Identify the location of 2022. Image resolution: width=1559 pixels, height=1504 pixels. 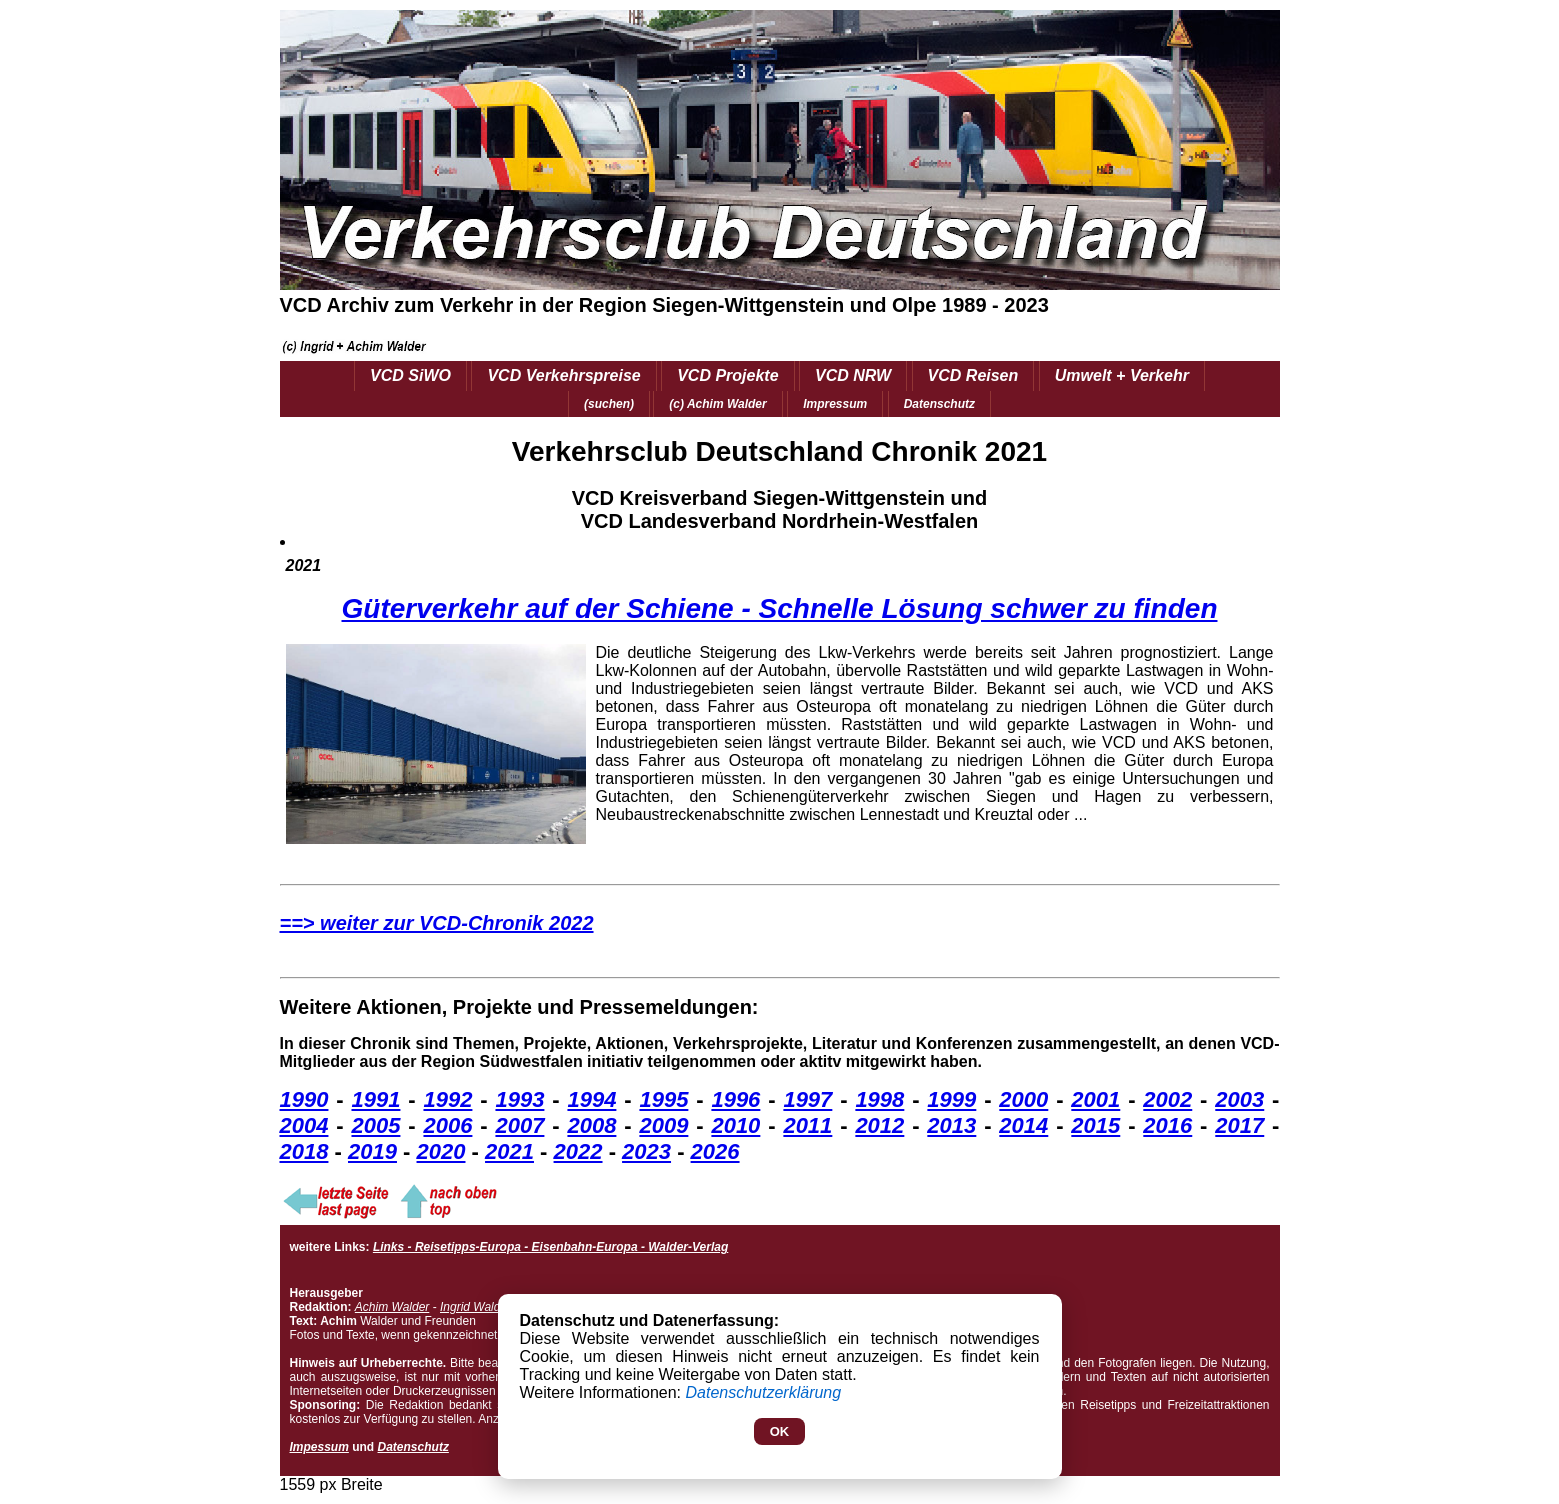
(578, 1151).